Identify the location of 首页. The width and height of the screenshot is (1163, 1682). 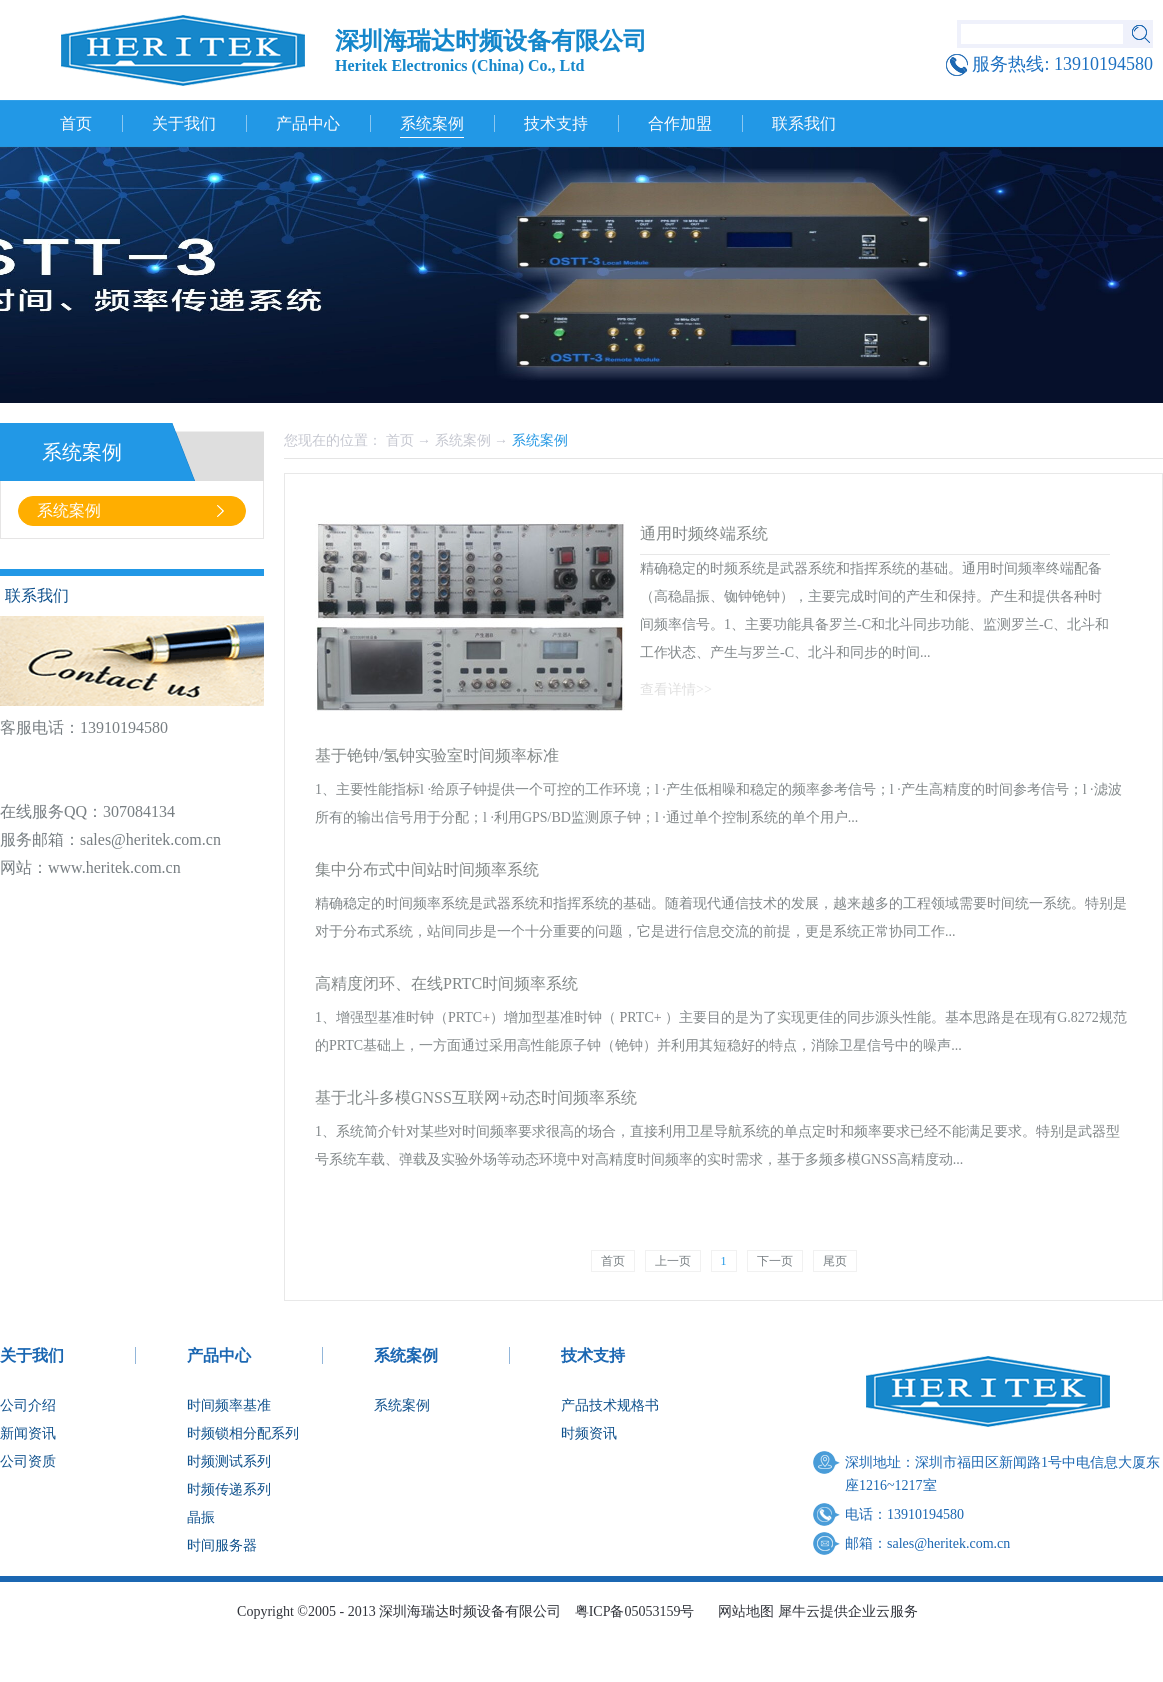
(76, 123).